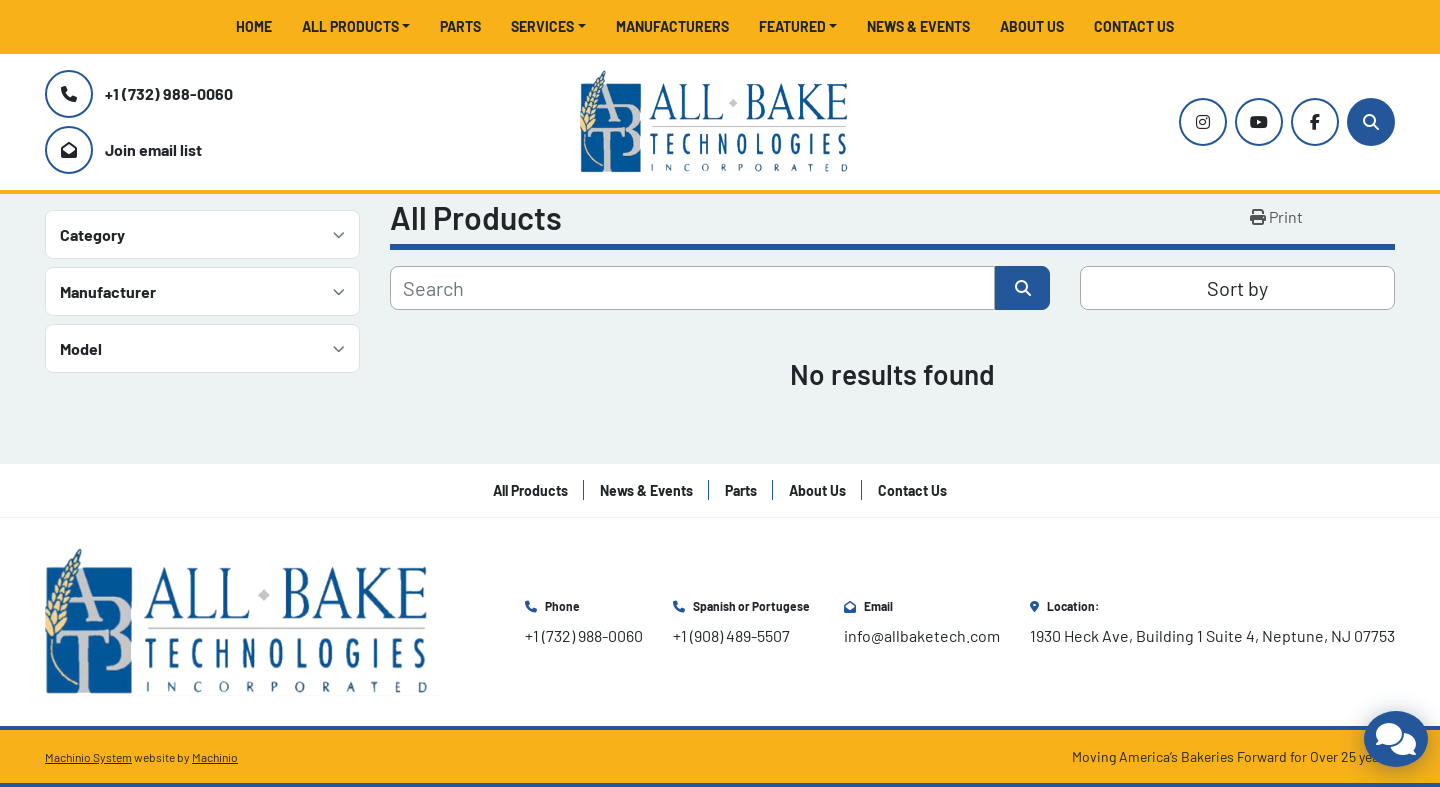  Describe the element at coordinates (1237, 288) in the screenshot. I see `Sort by` at that location.